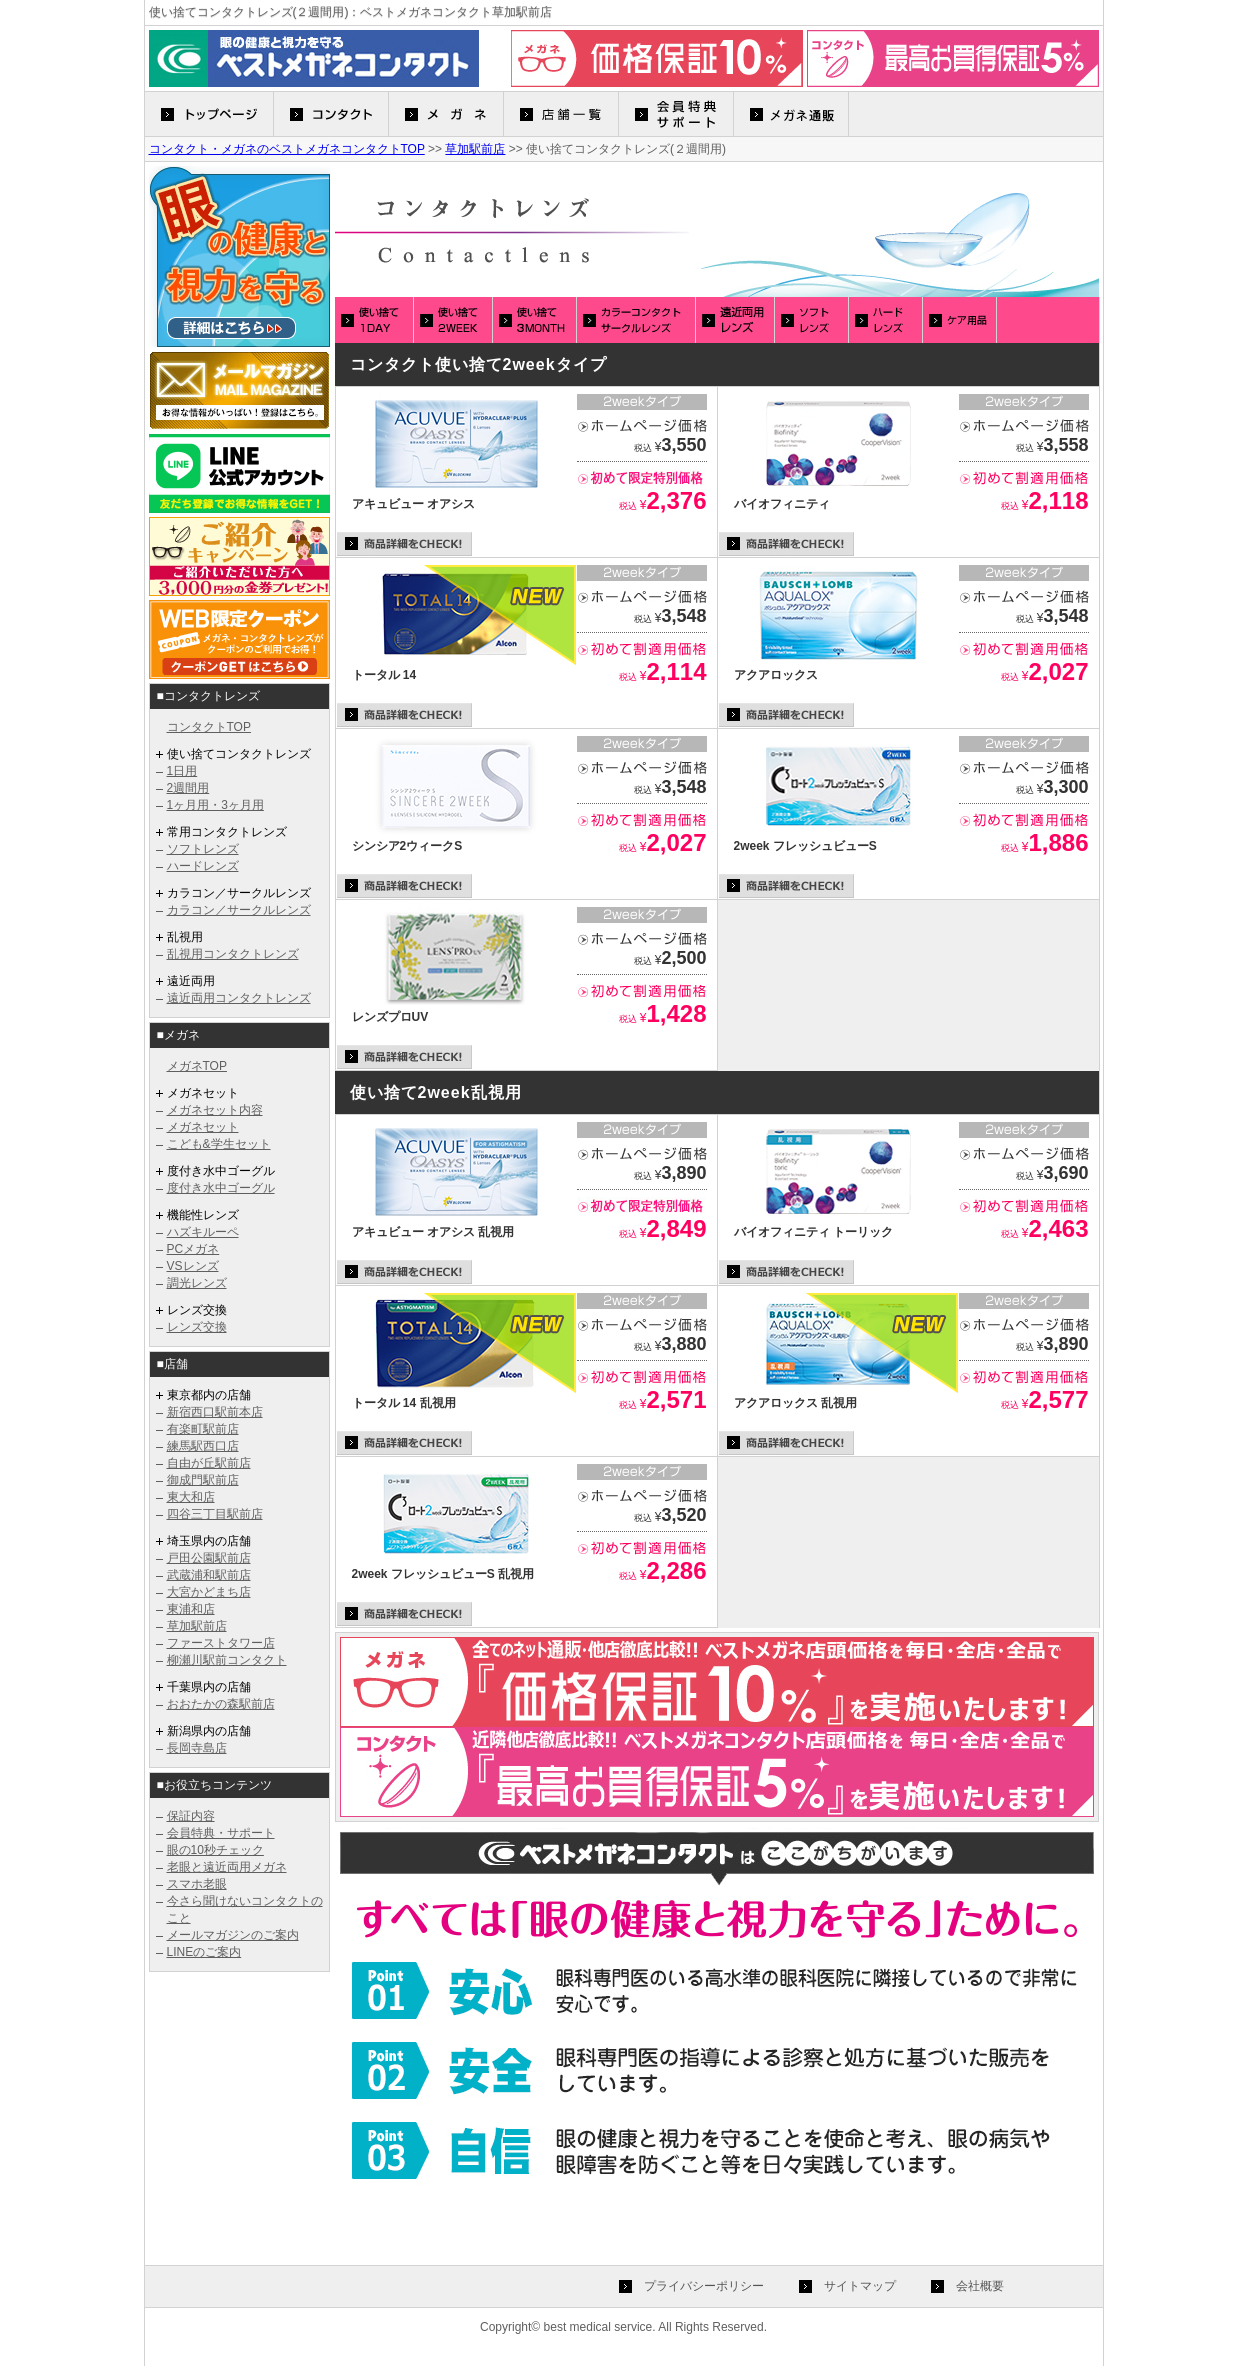  What do you see at coordinates (209, 1463) in the screenshot?
I see `自由が丘駅前店` at bounding box center [209, 1463].